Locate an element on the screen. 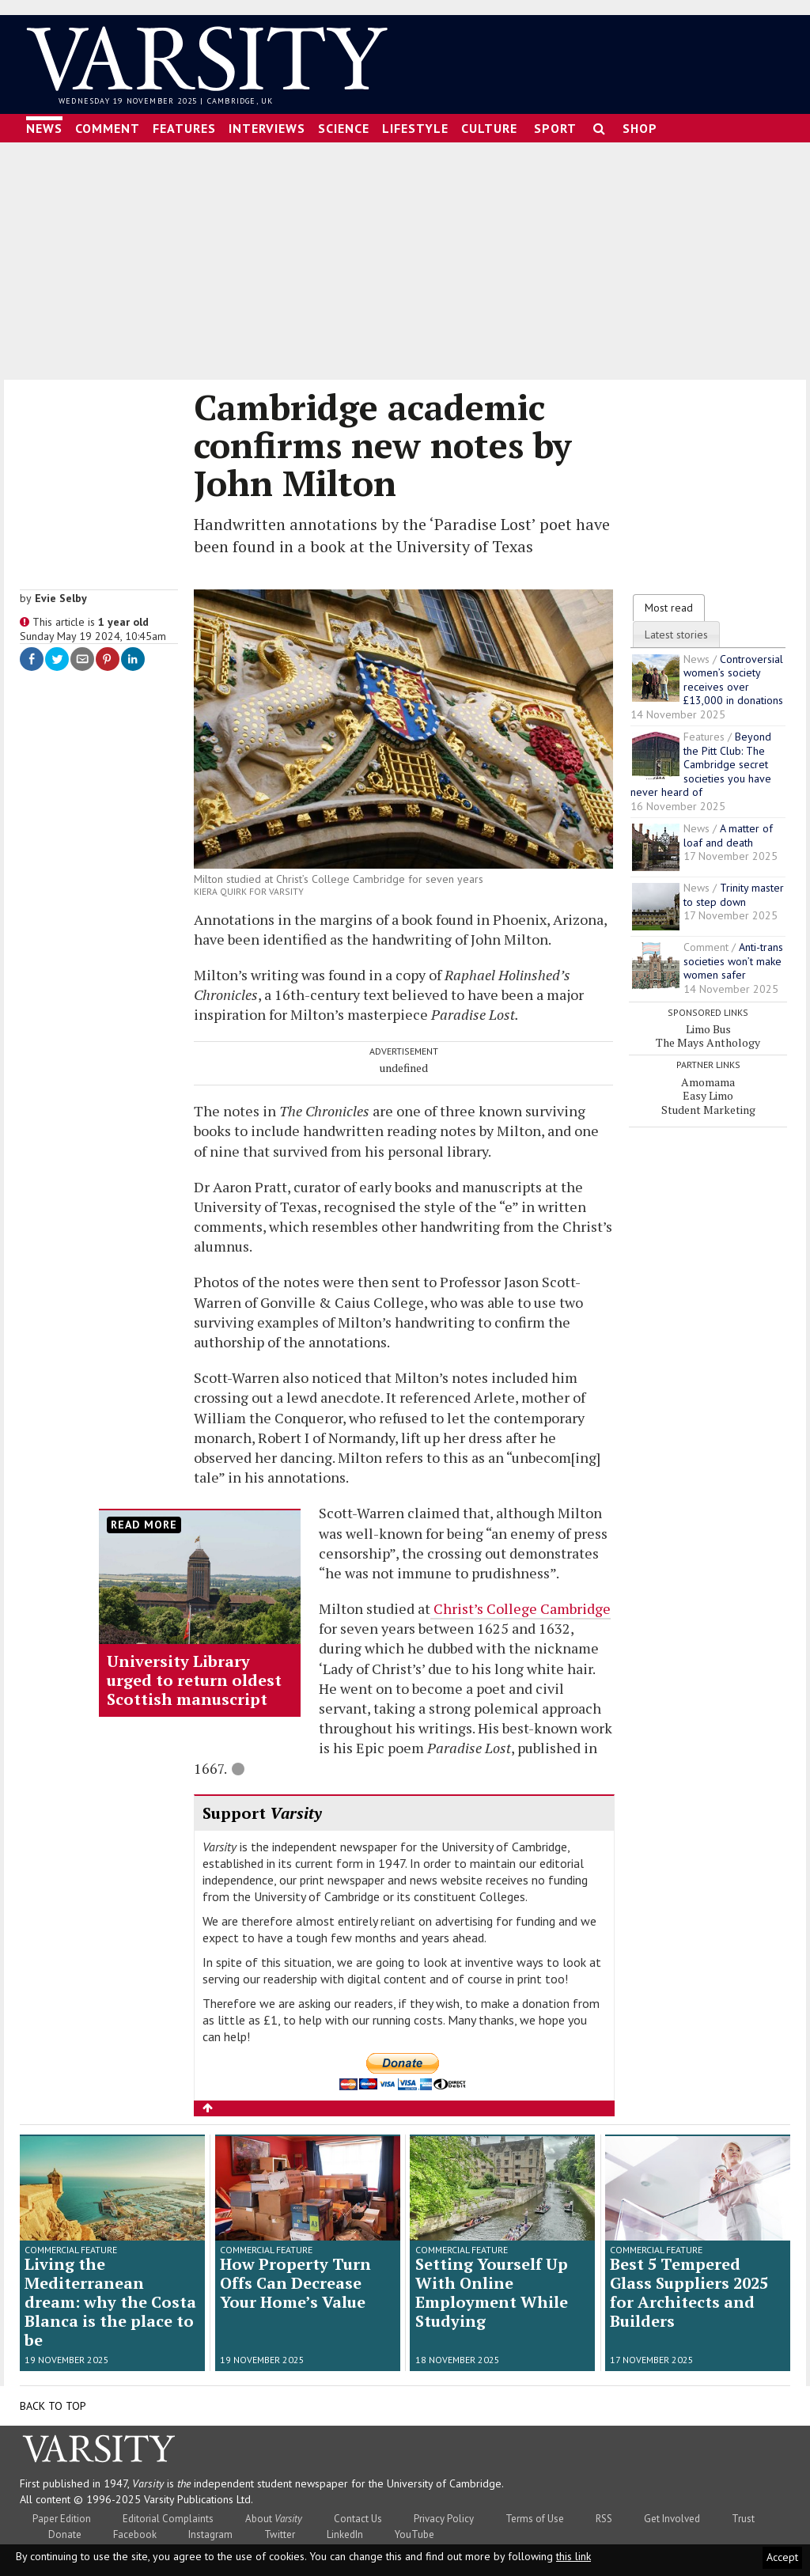 The height and width of the screenshot is (2576, 810). Science is located at coordinates (343, 121).